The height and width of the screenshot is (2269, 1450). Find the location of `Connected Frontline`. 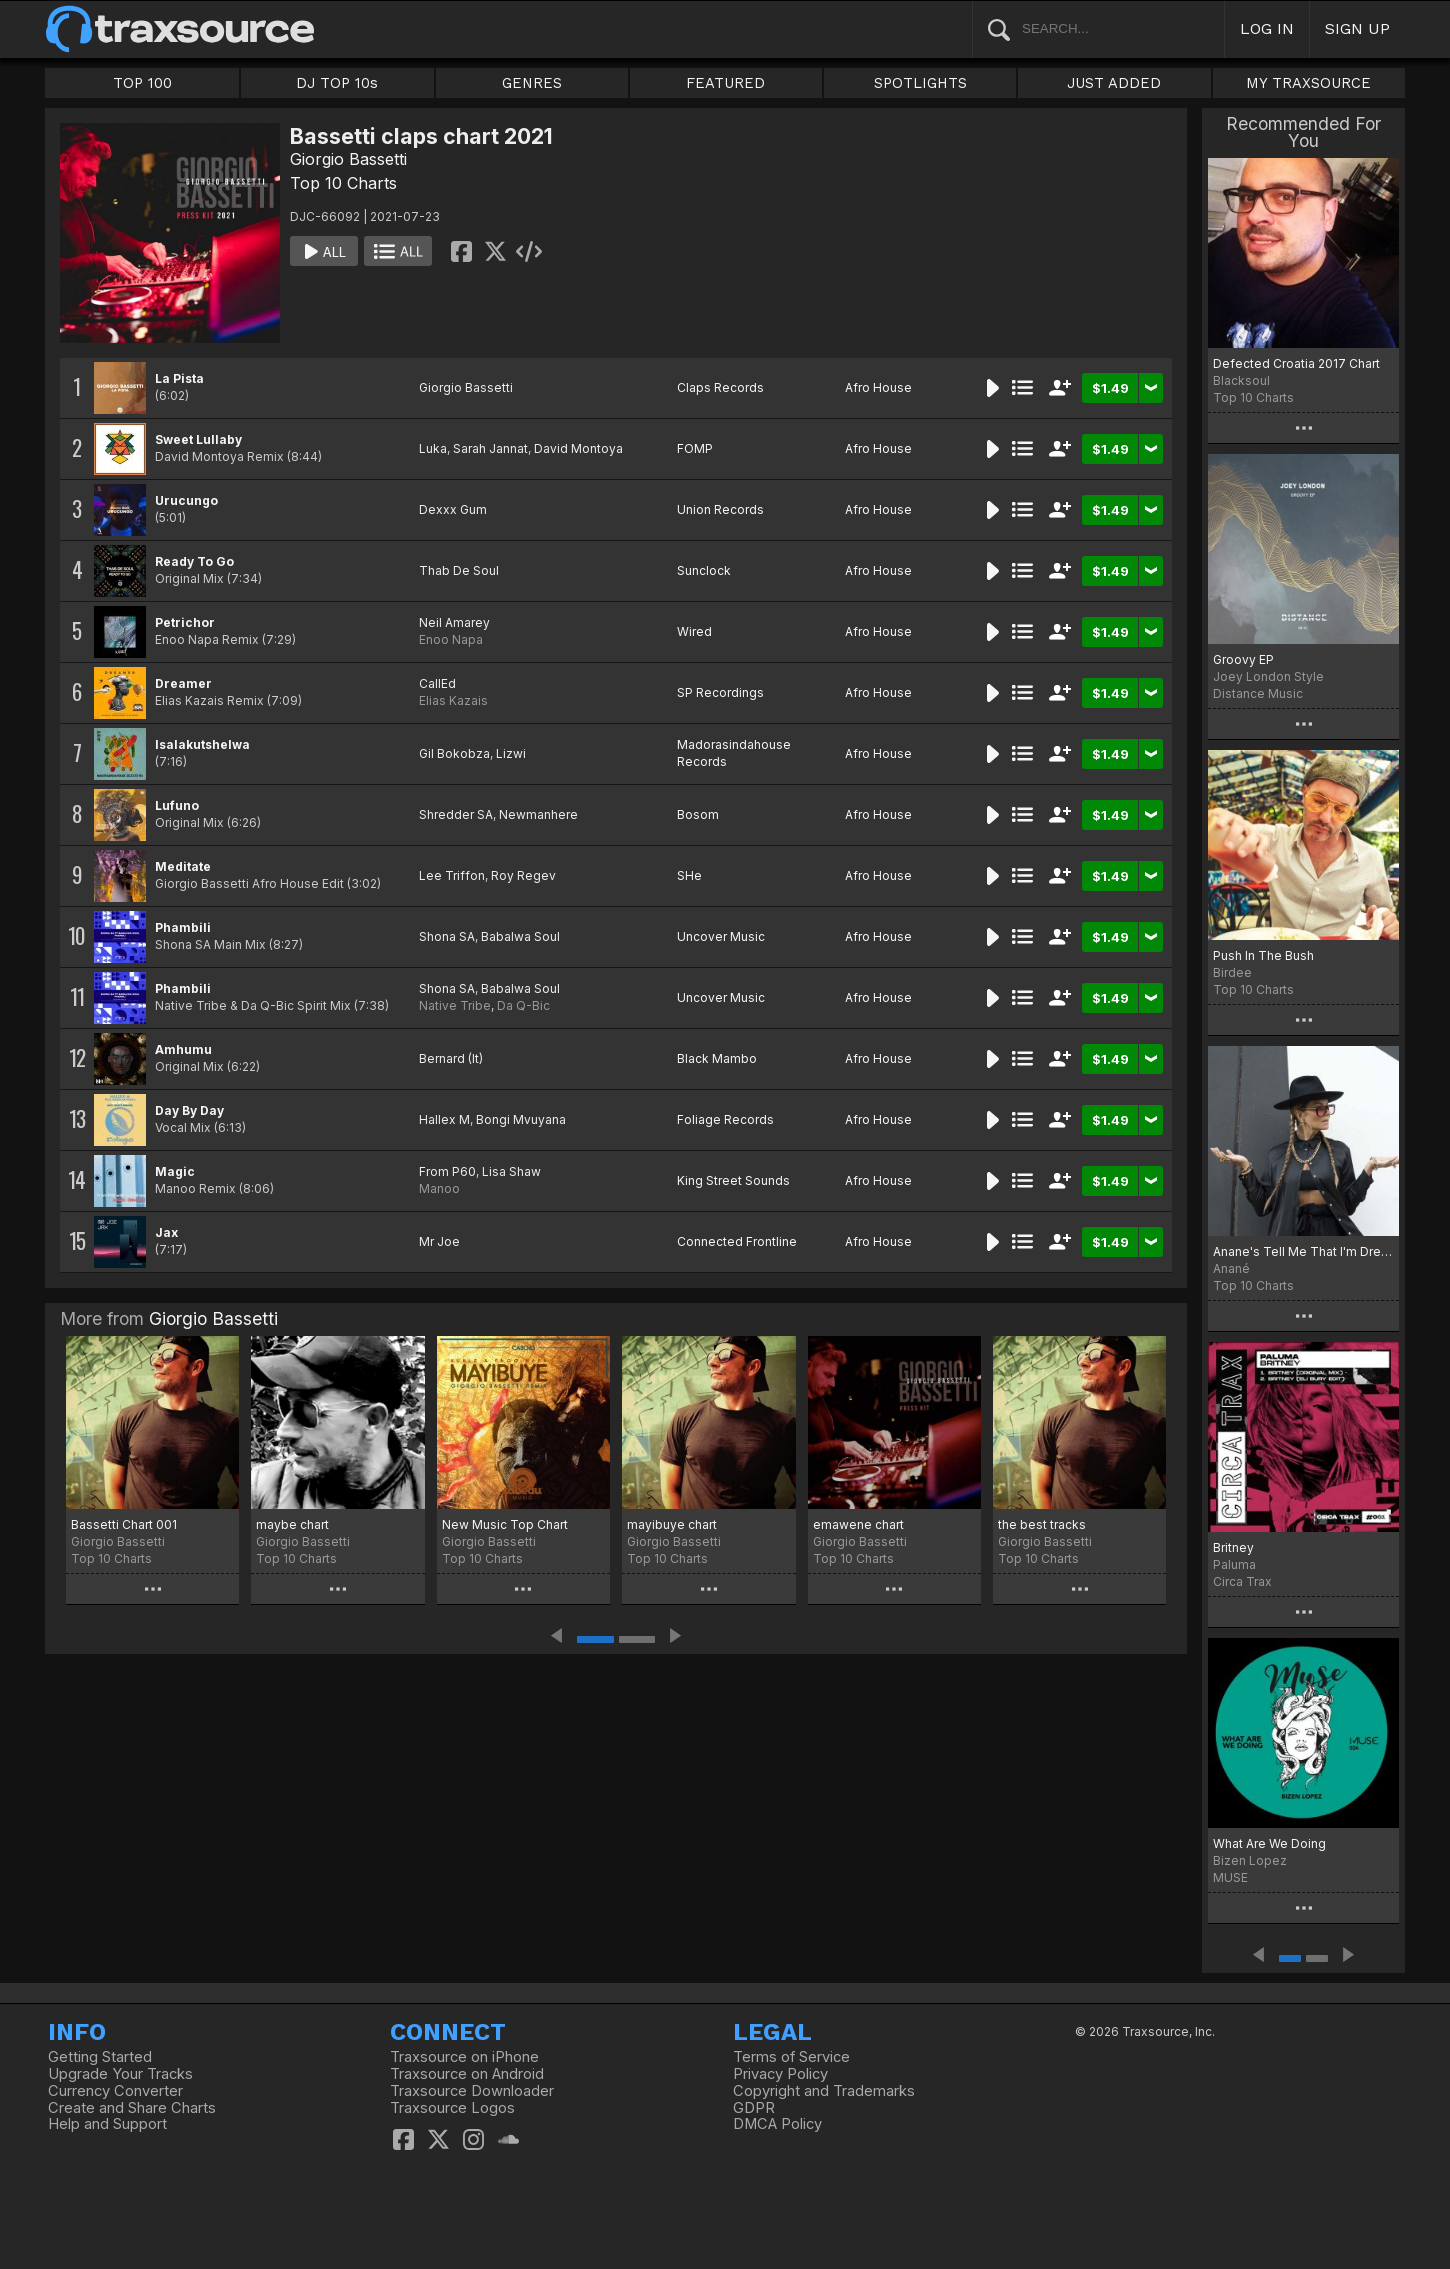

Connected Frontline is located at coordinates (737, 1241).